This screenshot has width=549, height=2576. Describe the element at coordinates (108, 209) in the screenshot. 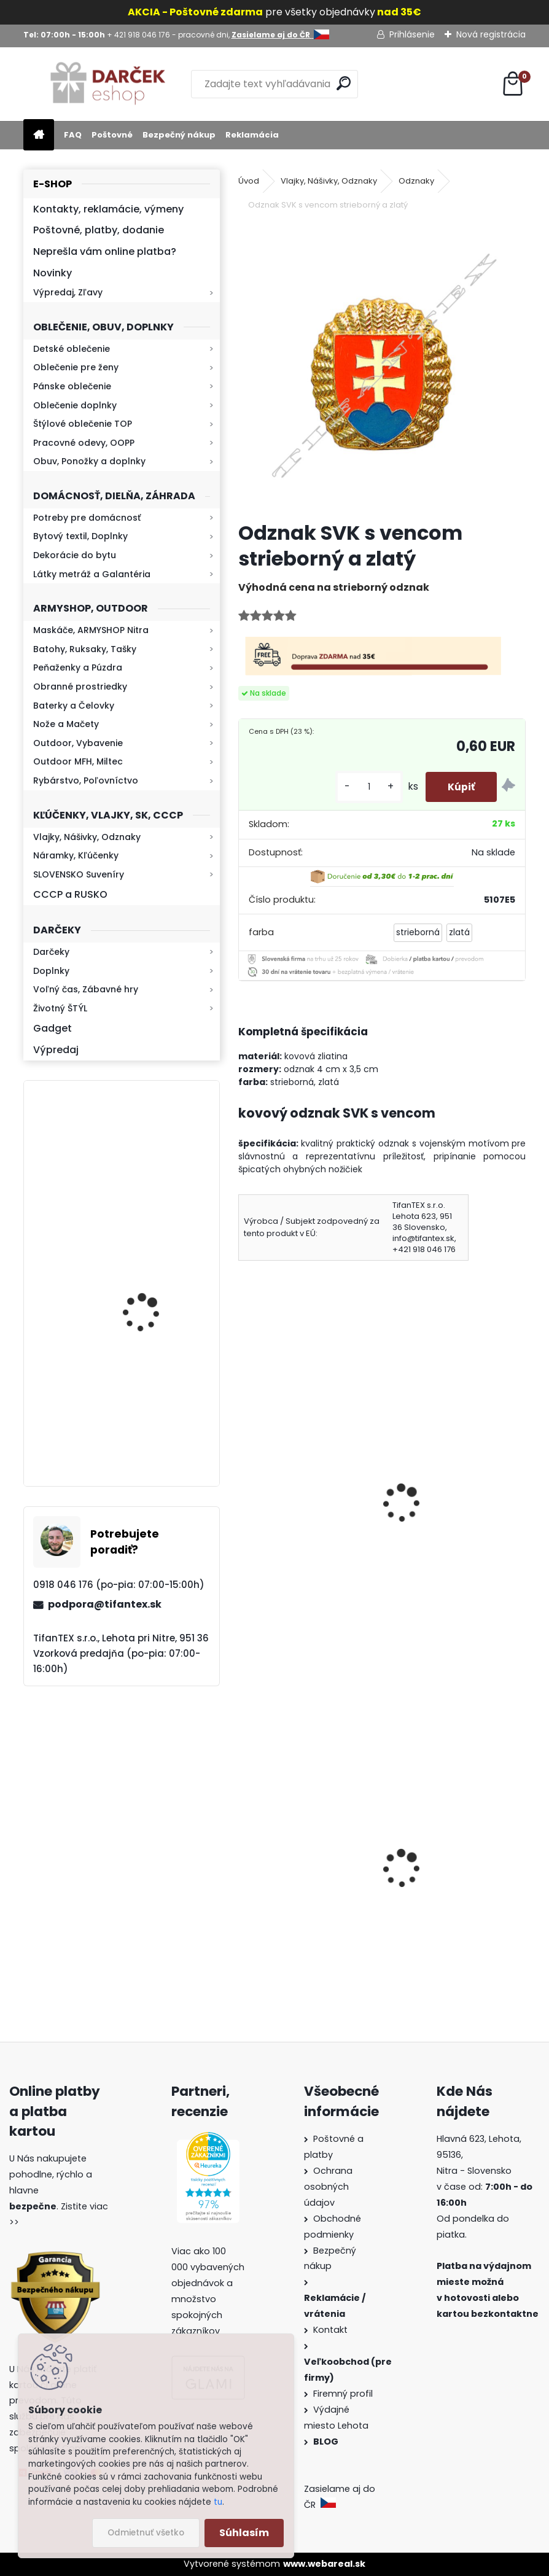

I see `Kontakty, reklamácie, výmeny` at that location.